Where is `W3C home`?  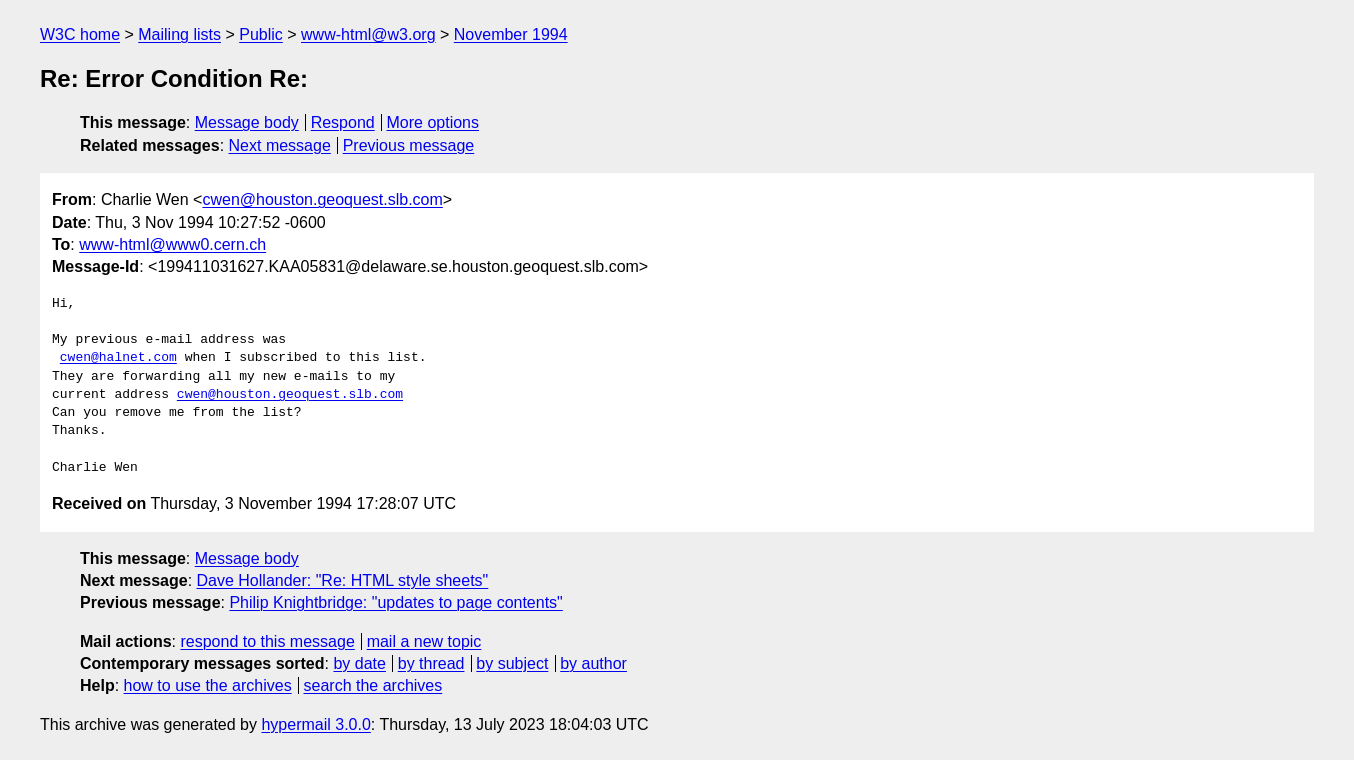
W3C home is located at coordinates (80, 34).